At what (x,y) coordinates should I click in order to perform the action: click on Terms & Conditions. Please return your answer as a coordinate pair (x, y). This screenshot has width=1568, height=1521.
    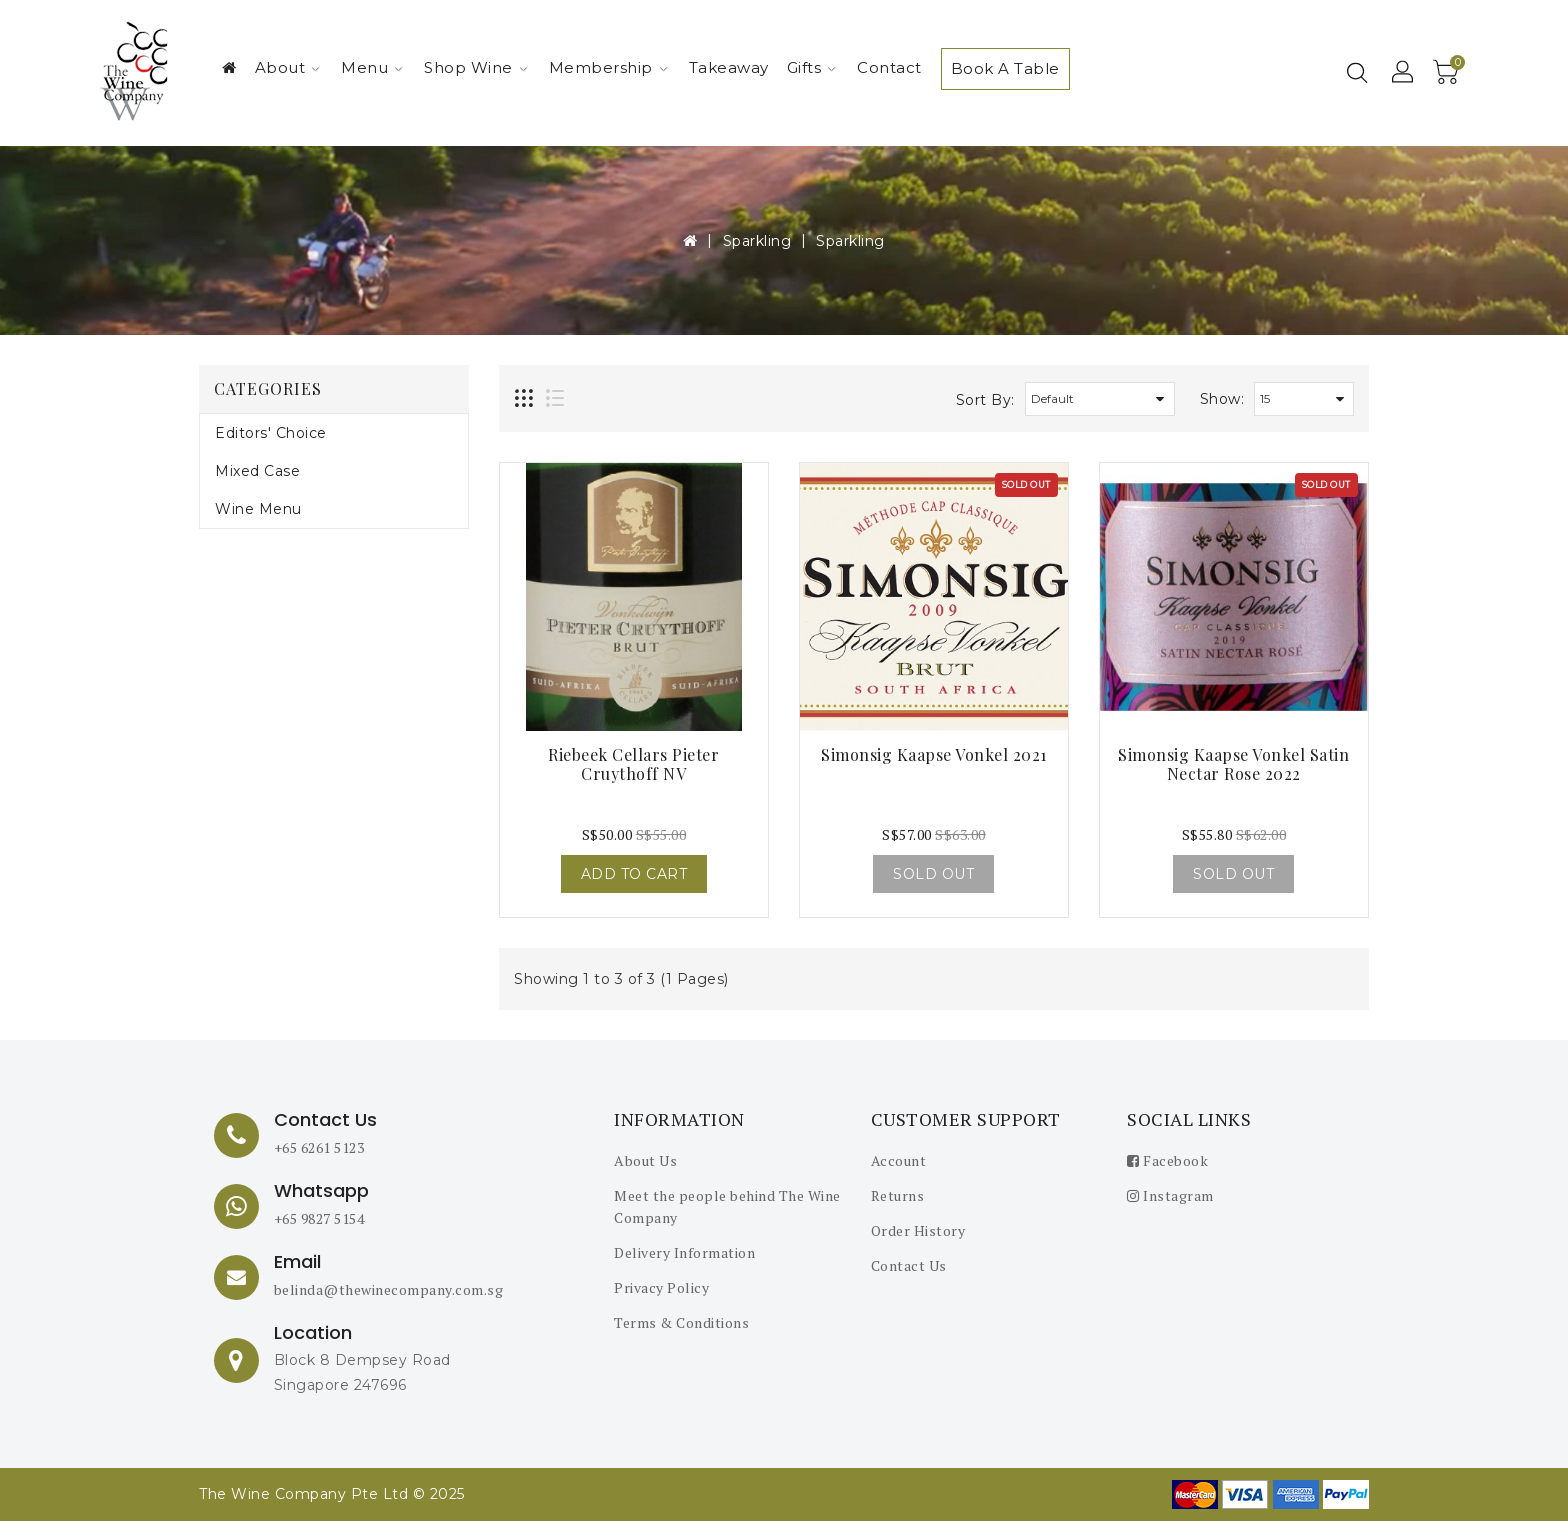
    Looking at the image, I should click on (681, 1322).